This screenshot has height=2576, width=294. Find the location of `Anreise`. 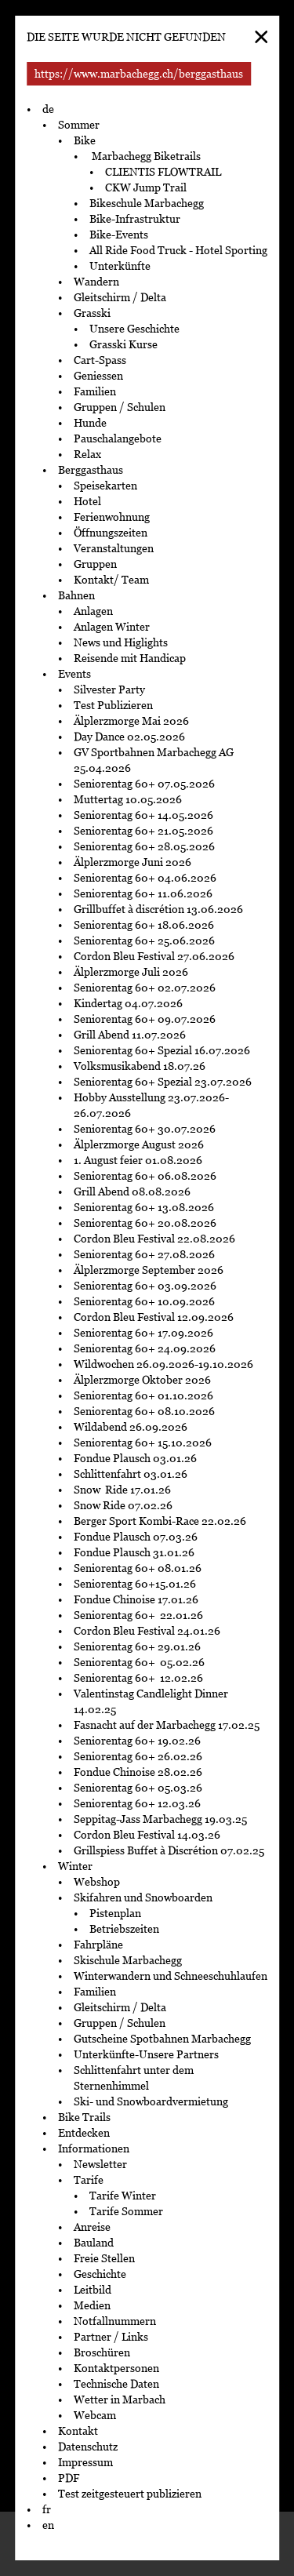

Anreise is located at coordinates (92, 2227).